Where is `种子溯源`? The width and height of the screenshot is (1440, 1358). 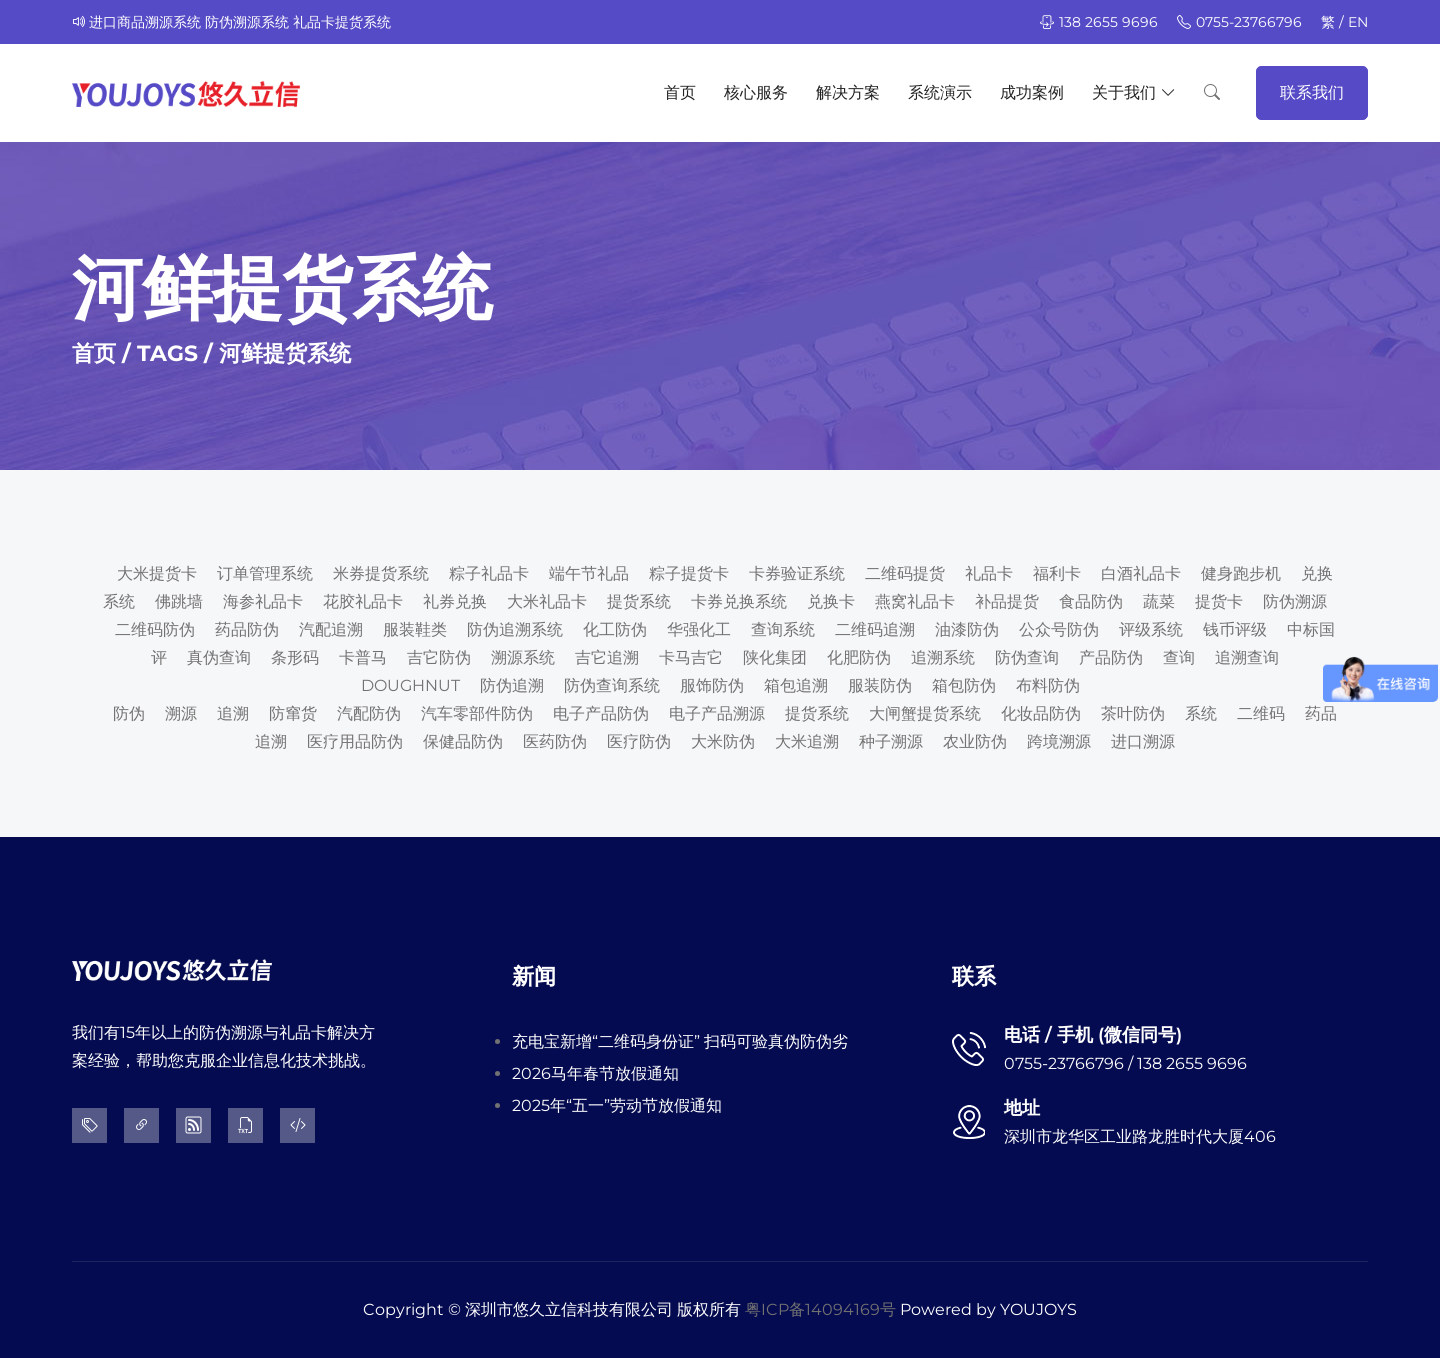 种子溯源 is located at coordinates (891, 741).